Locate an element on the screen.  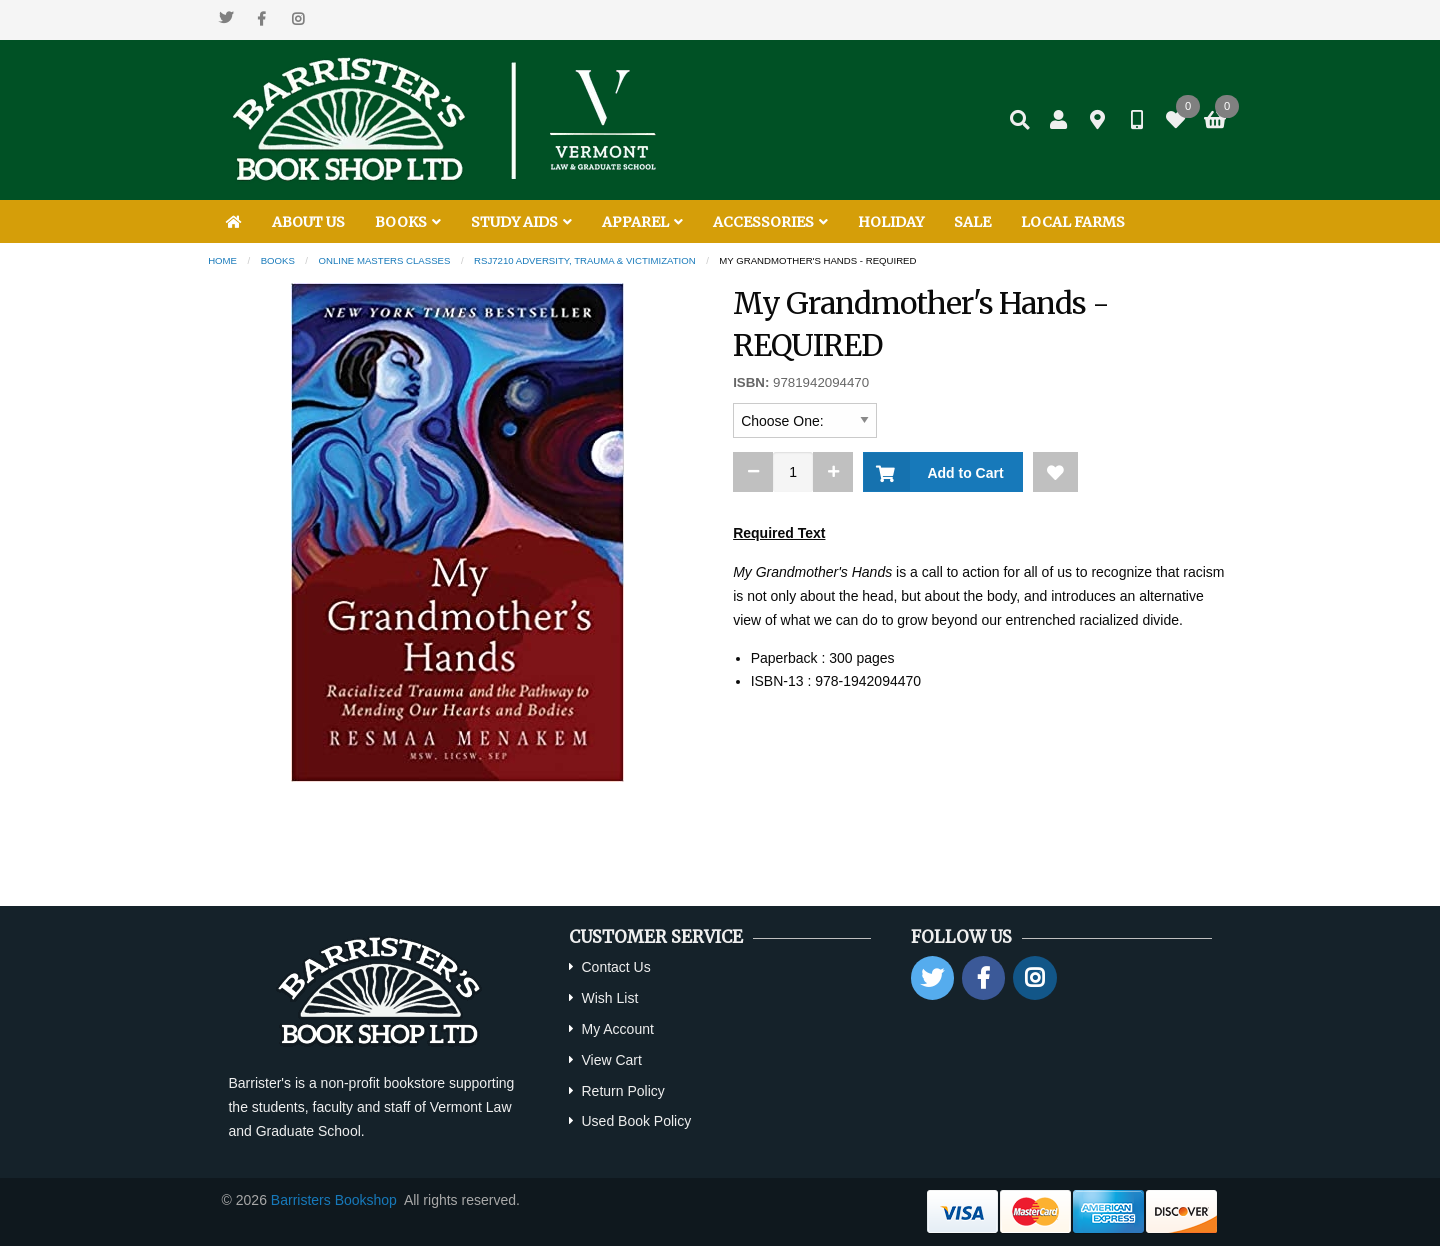
BOOKS is located at coordinates (408, 222).